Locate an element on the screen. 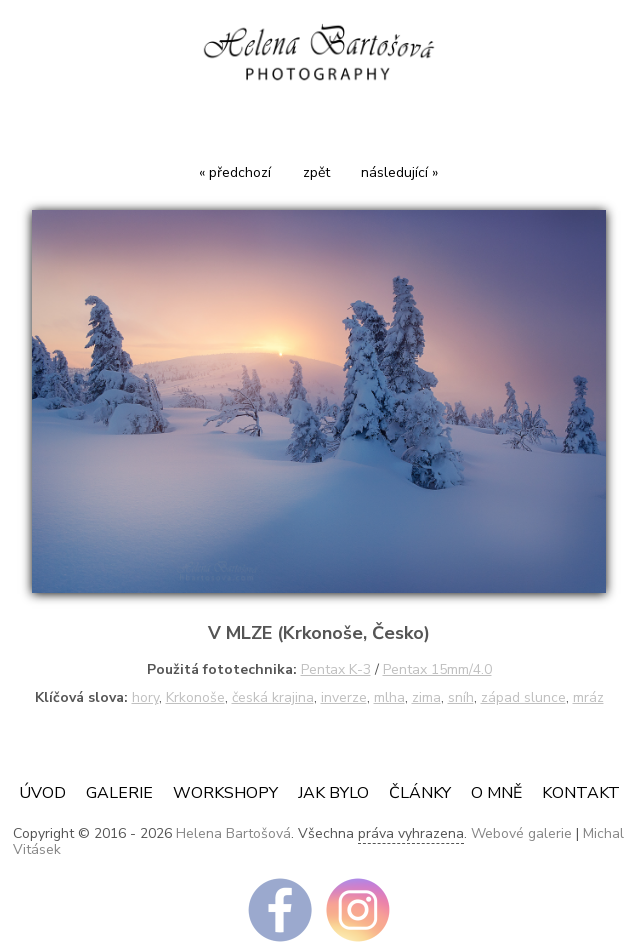 The width and height of the screenshot is (638, 948). Kontakt is located at coordinates (581, 793).